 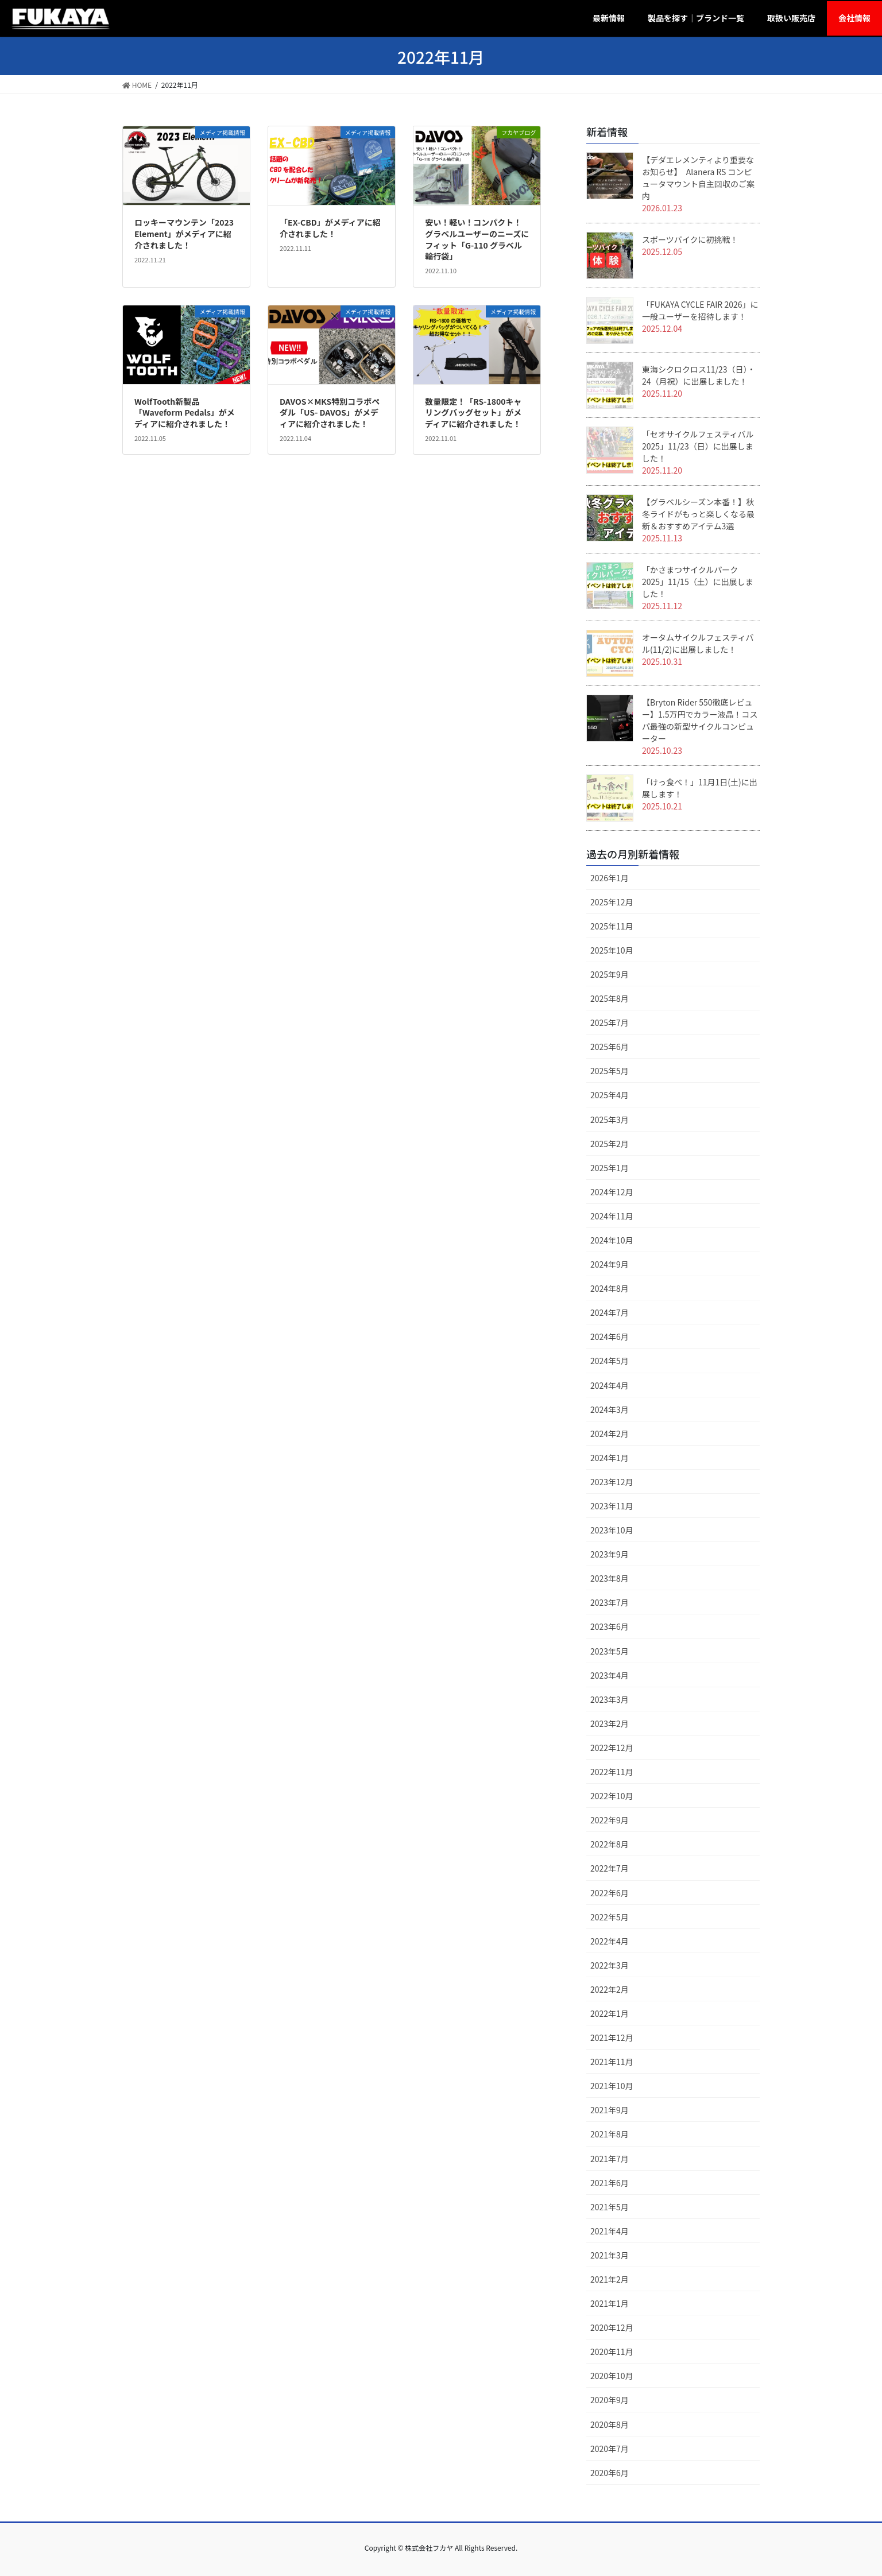 I want to click on 2025年1月, so click(x=609, y=1167).